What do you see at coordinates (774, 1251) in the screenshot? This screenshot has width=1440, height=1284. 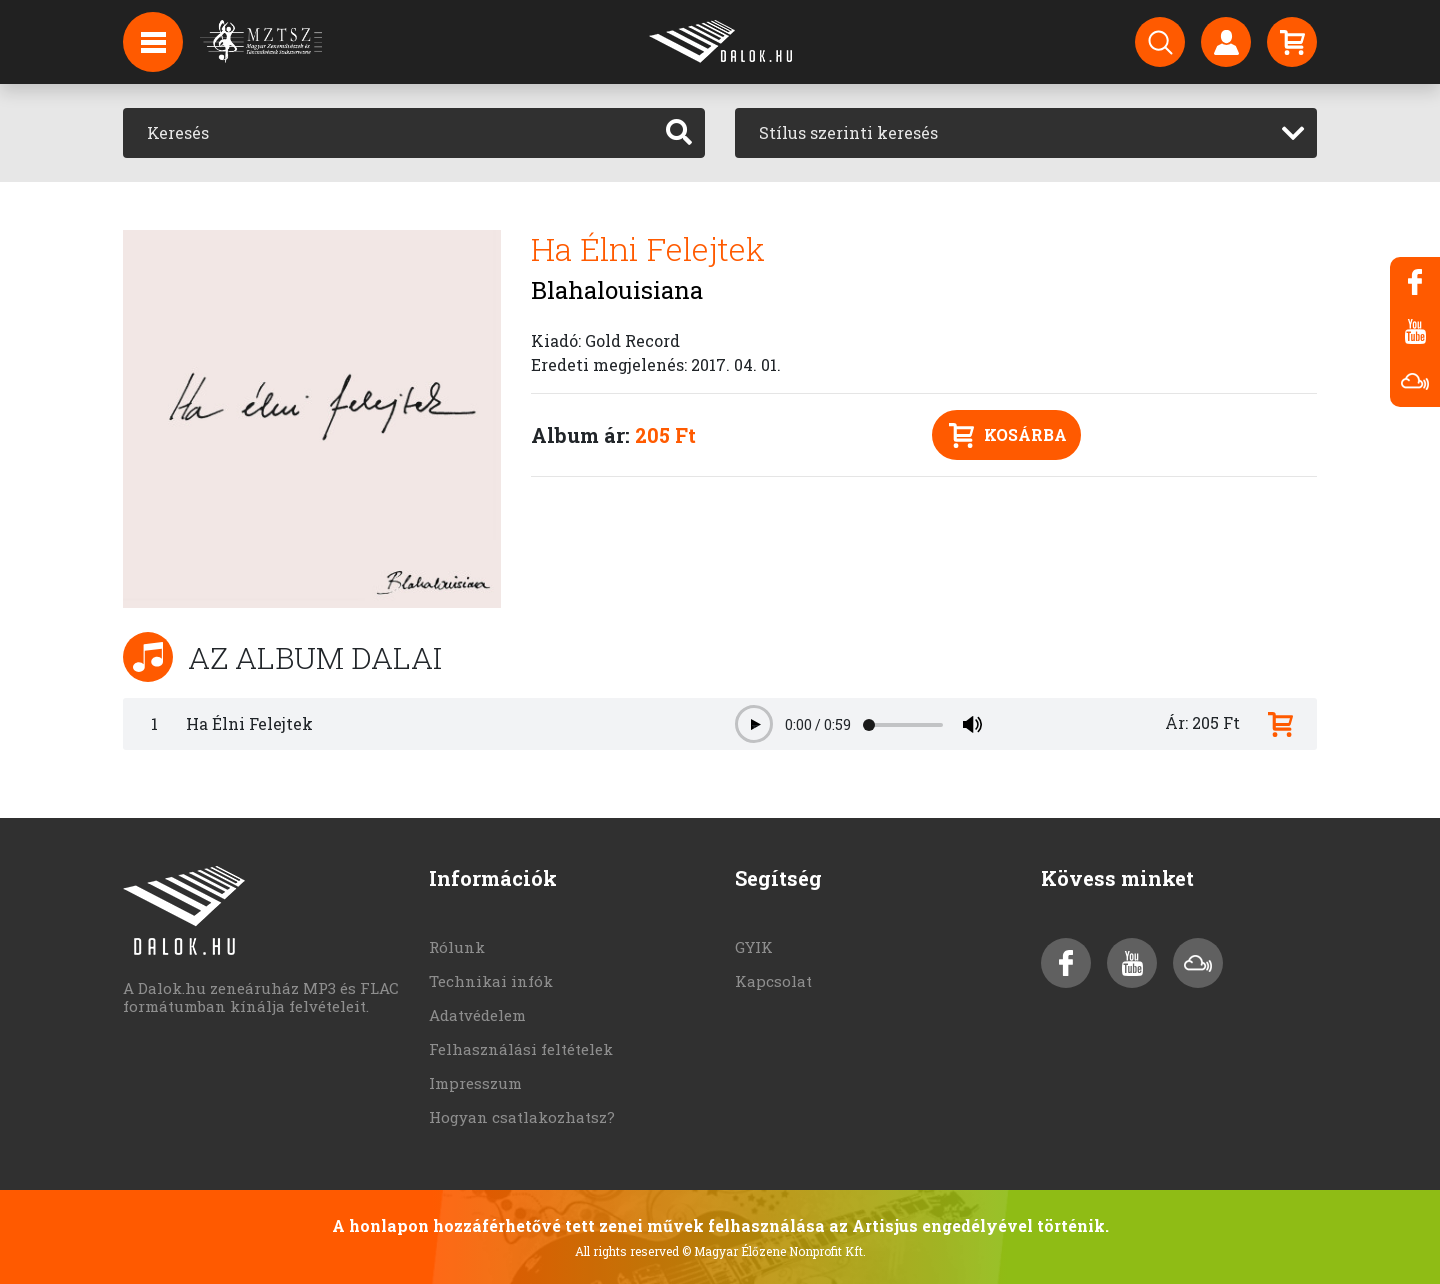 I see `© Magyar Élőzene Nonprofit Kft.` at bounding box center [774, 1251].